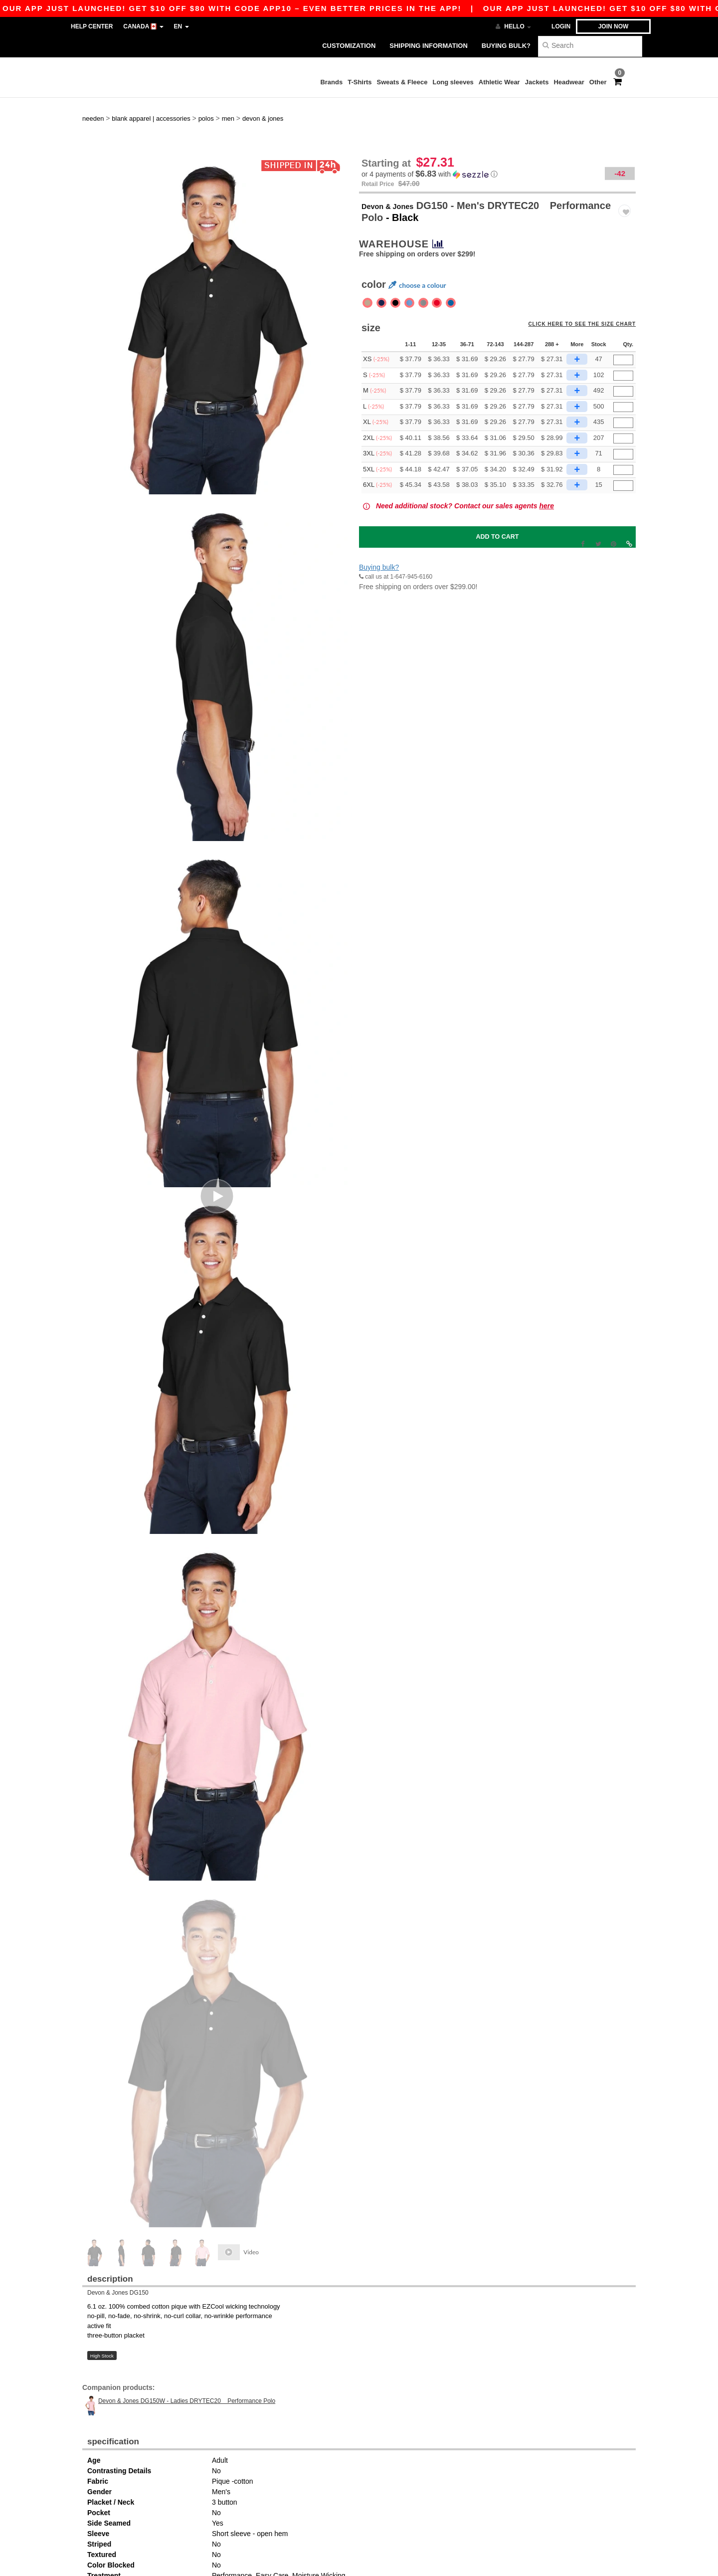 This screenshot has width=718, height=2576. What do you see at coordinates (499, 82) in the screenshot?
I see `Athletic Wear` at bounding box center [499, 82].